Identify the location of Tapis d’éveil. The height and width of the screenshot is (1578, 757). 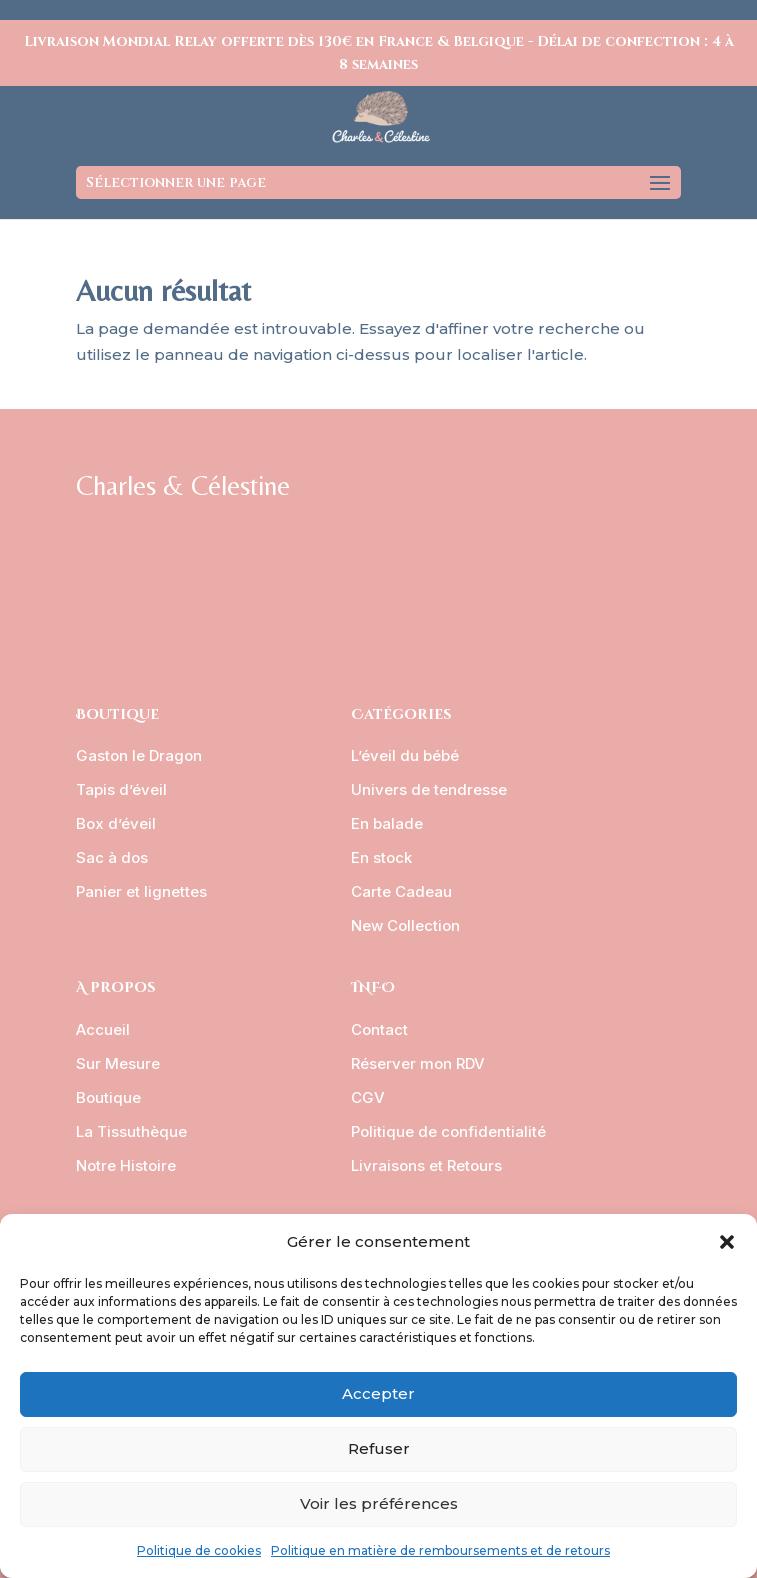
(121, 789).